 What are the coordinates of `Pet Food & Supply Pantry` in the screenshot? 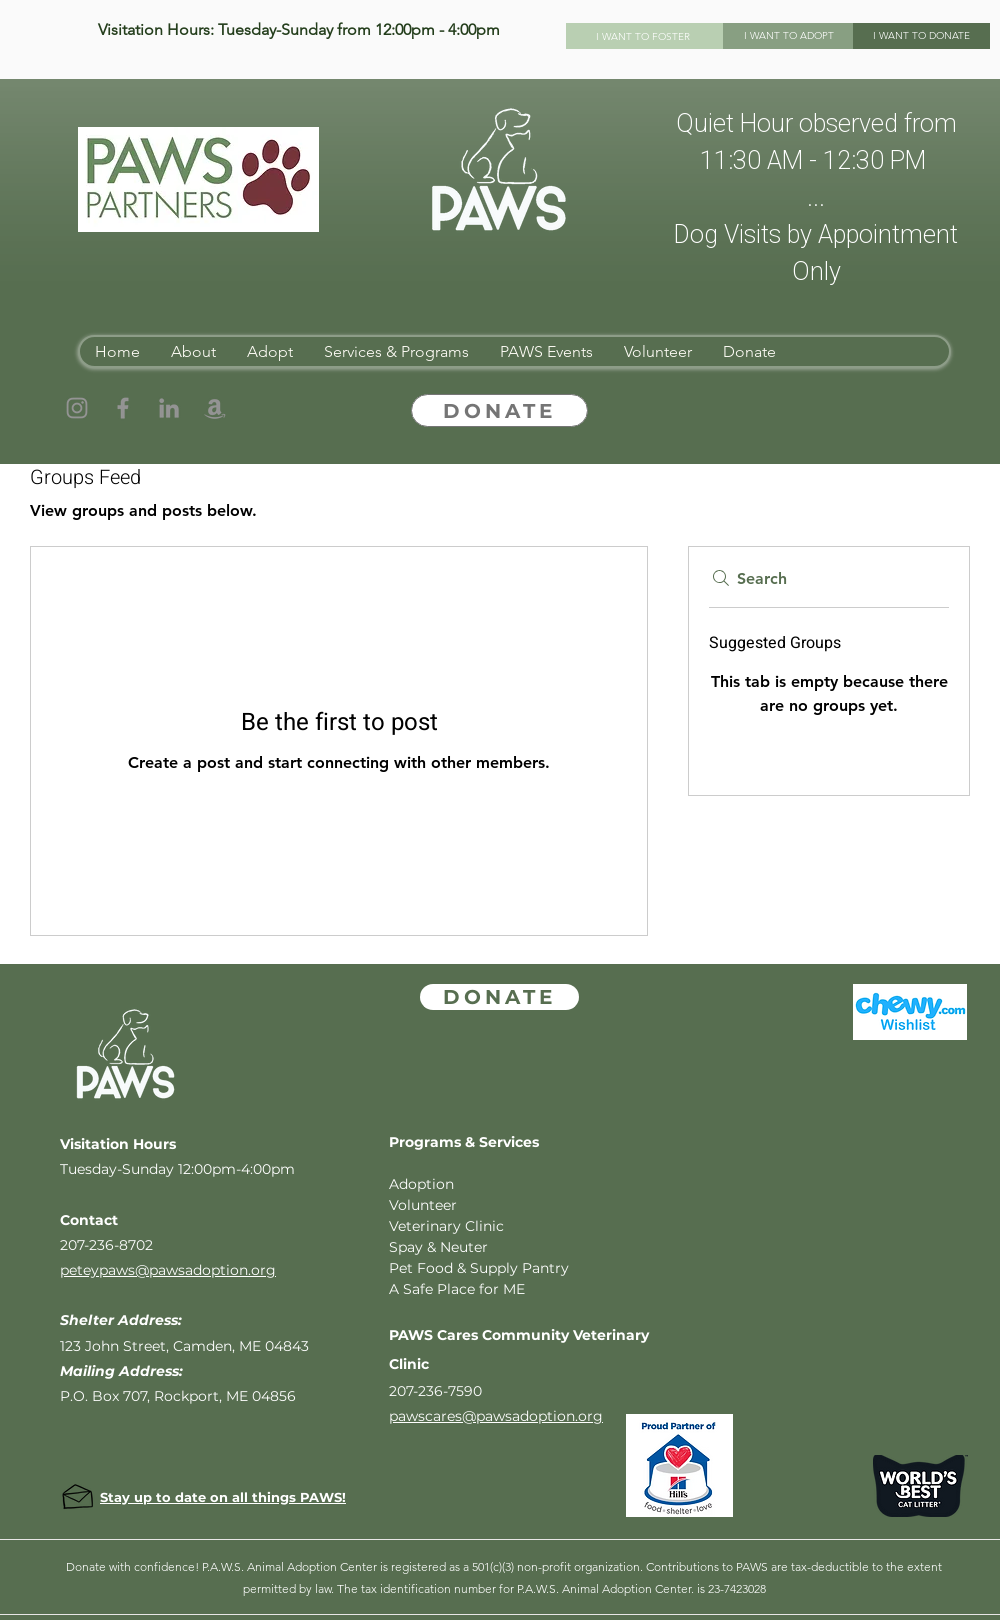 It's located at (479, 1268).